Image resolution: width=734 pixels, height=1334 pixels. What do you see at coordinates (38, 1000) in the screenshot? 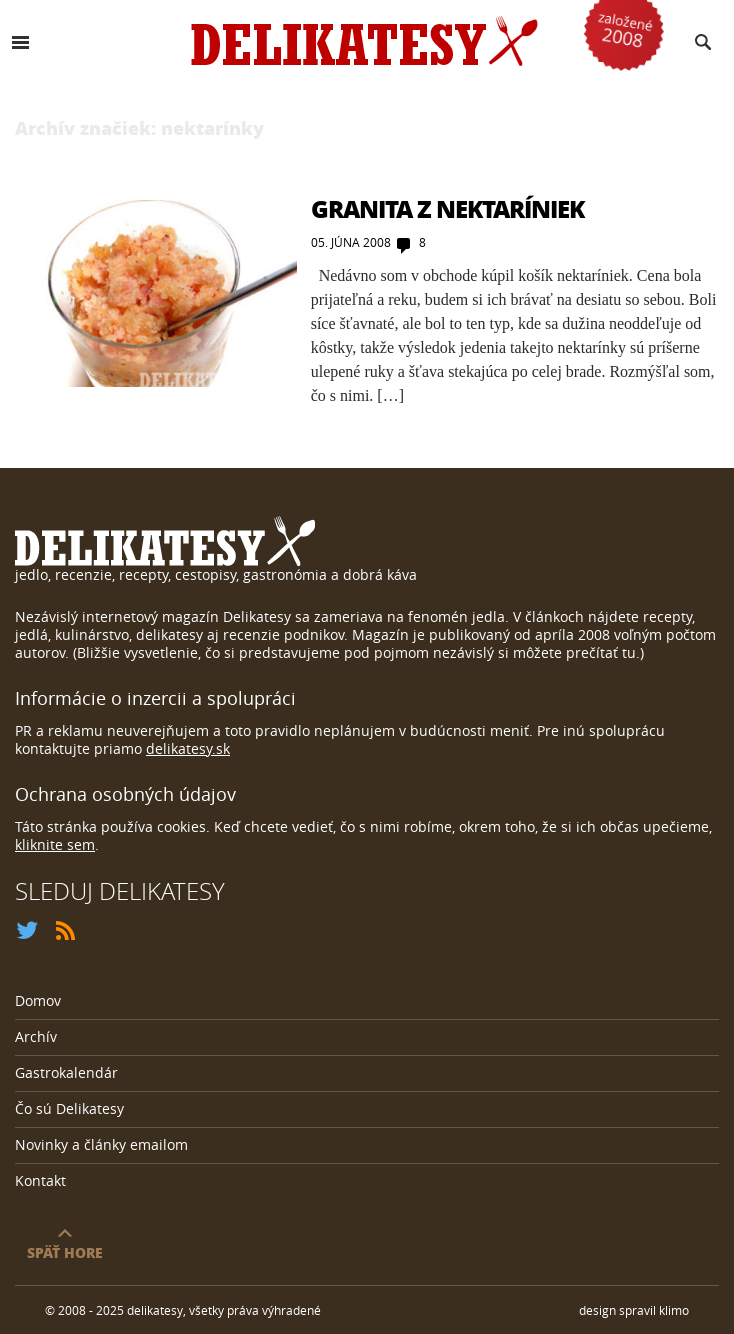
I see `Domov` at bounding box center [38, 1000].